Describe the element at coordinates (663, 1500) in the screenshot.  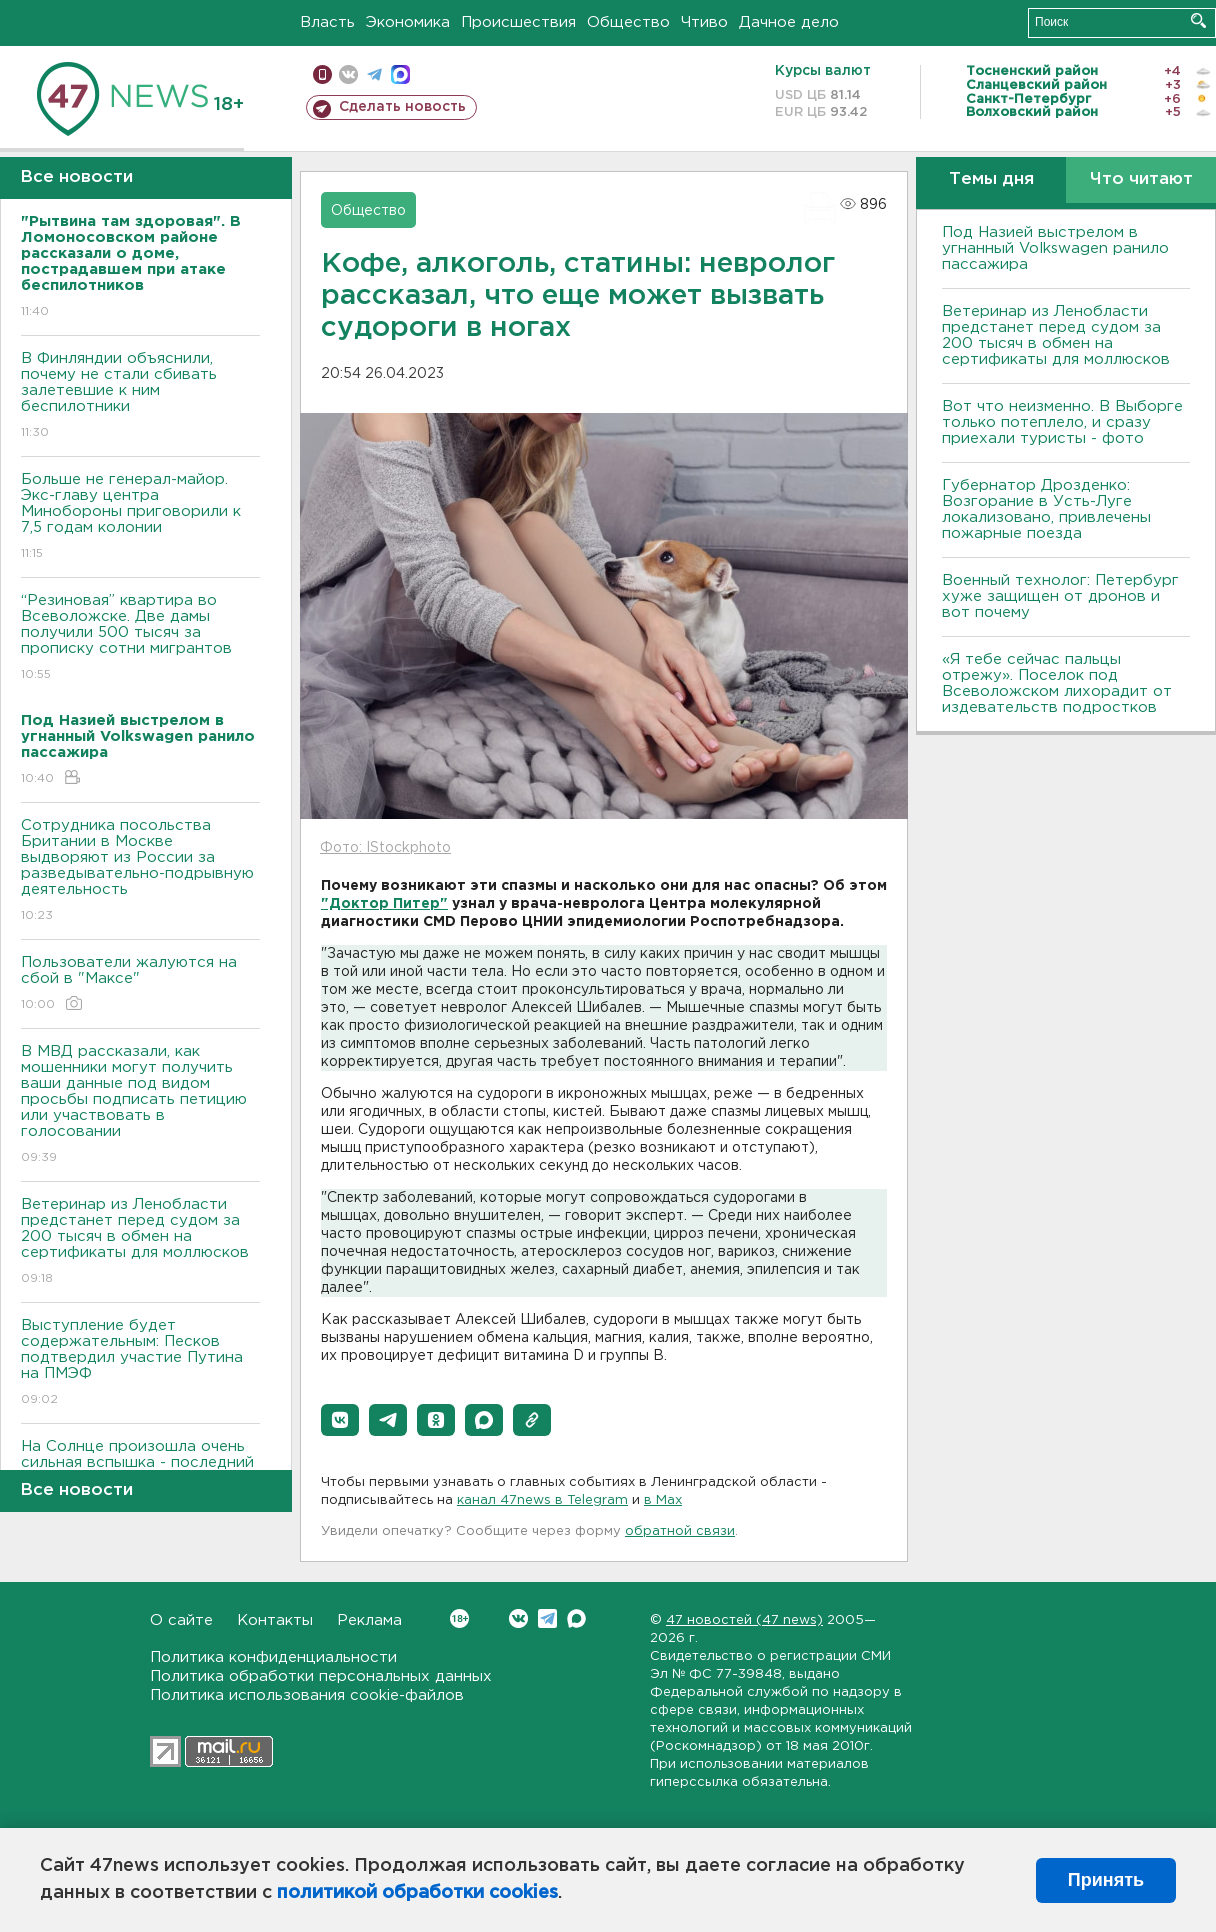
I see `в Maх` at that location.